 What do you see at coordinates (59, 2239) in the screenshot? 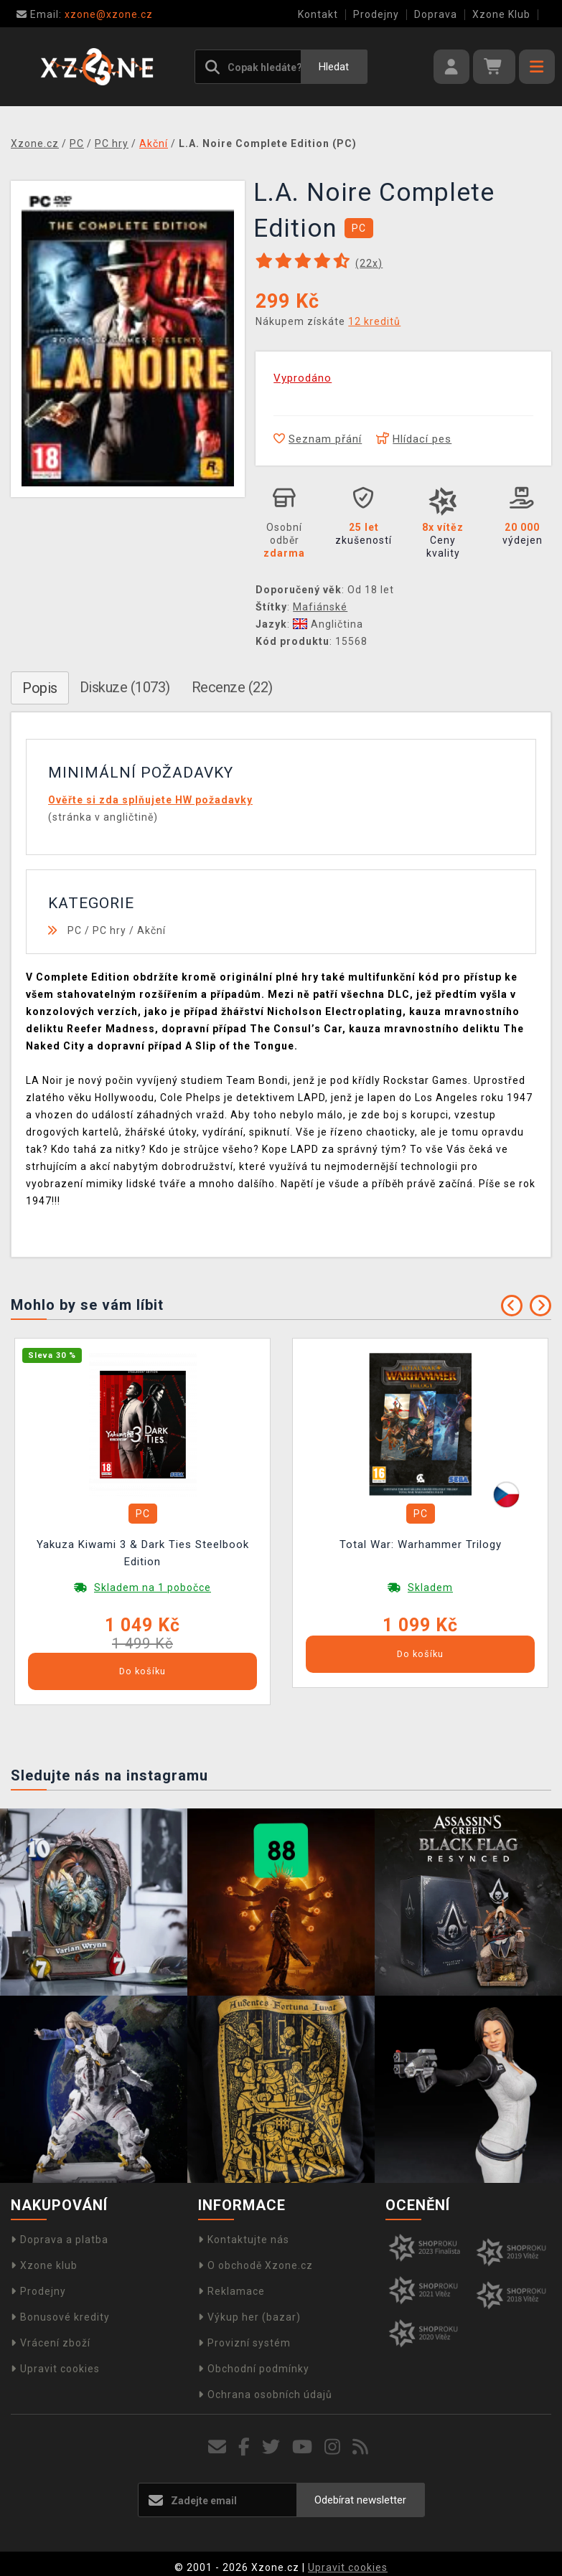
I see `Doprava a platba` at bounding box center [59, 2239].